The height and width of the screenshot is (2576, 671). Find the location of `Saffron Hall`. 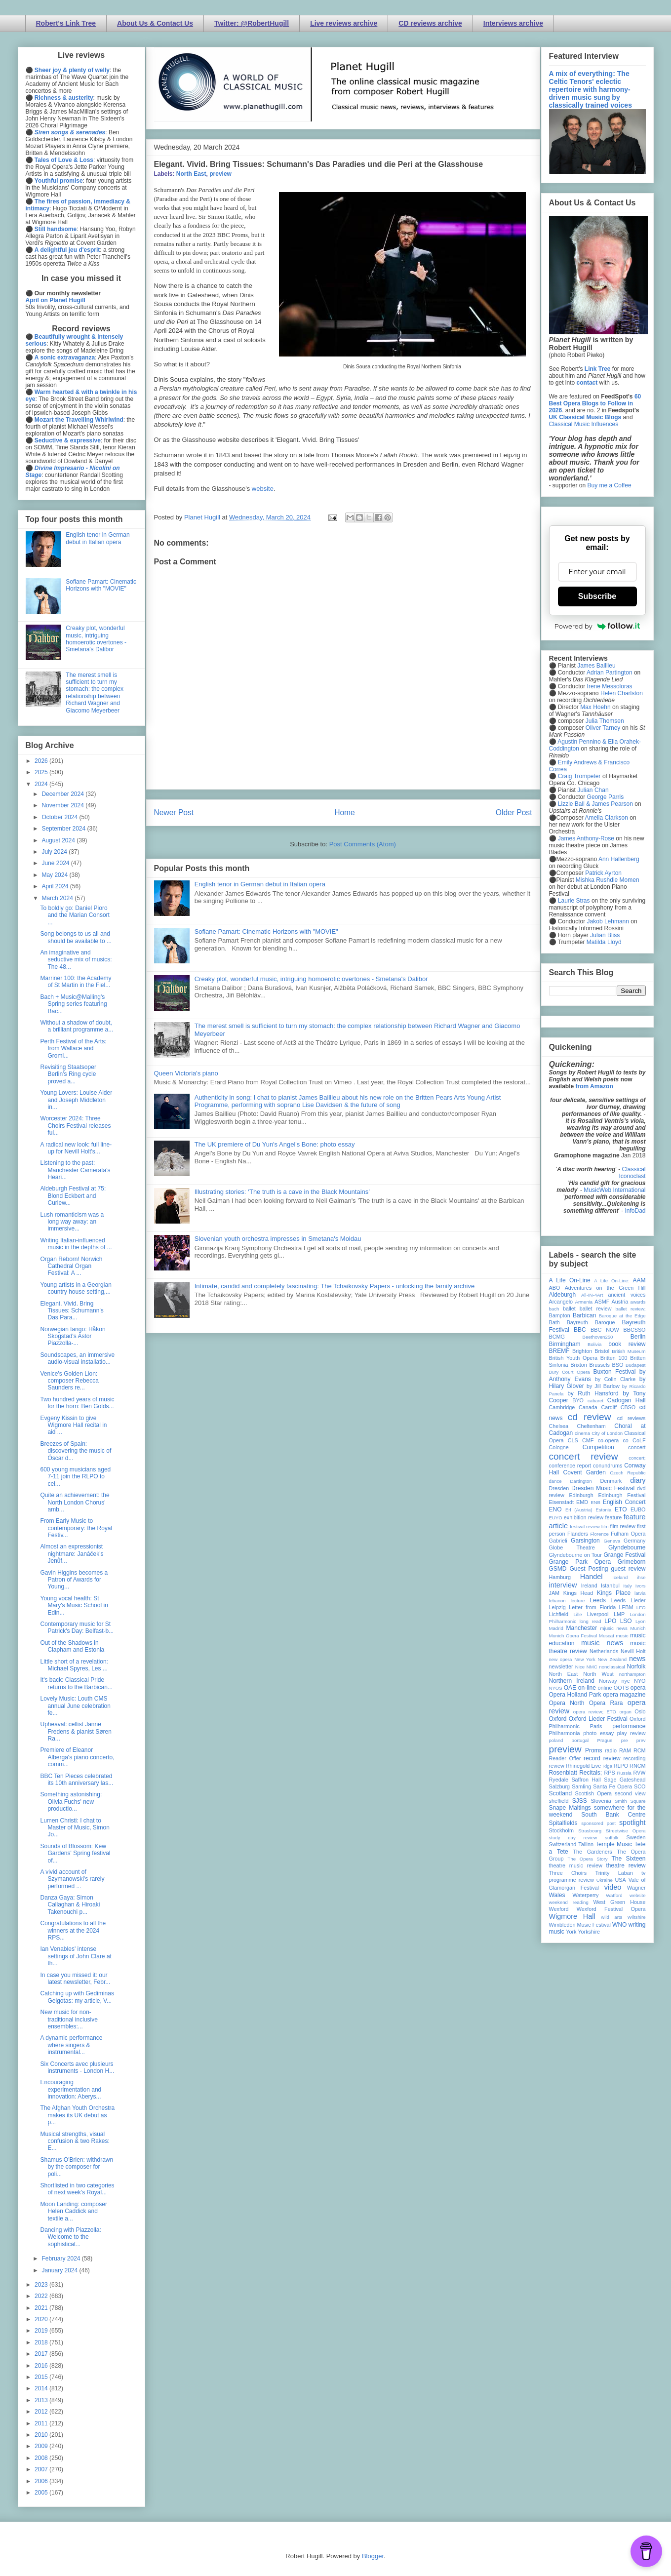

Saffron Hall is located at coordinates (586, 1780).